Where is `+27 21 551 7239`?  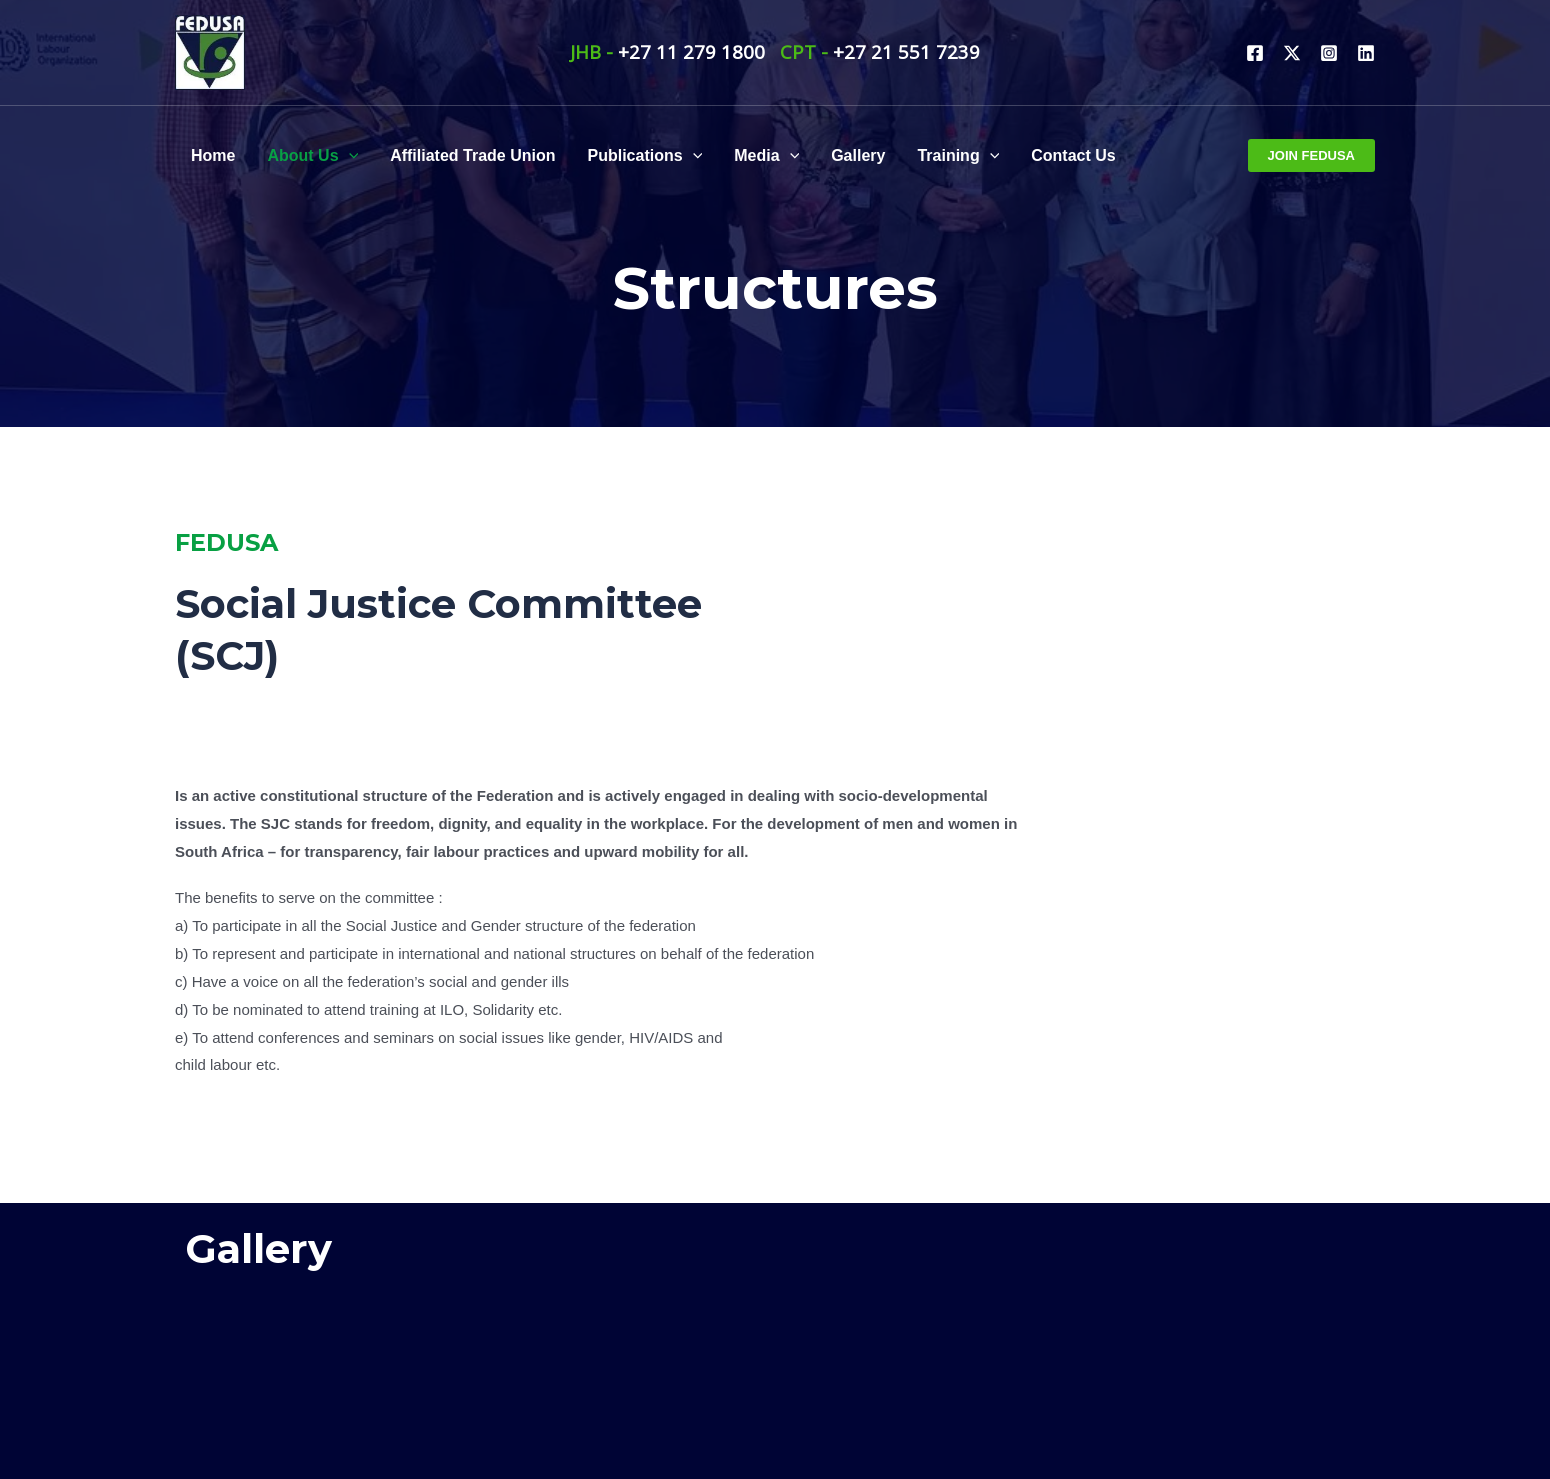
+27 21 551 7239 is located at coordinates (906, 51).